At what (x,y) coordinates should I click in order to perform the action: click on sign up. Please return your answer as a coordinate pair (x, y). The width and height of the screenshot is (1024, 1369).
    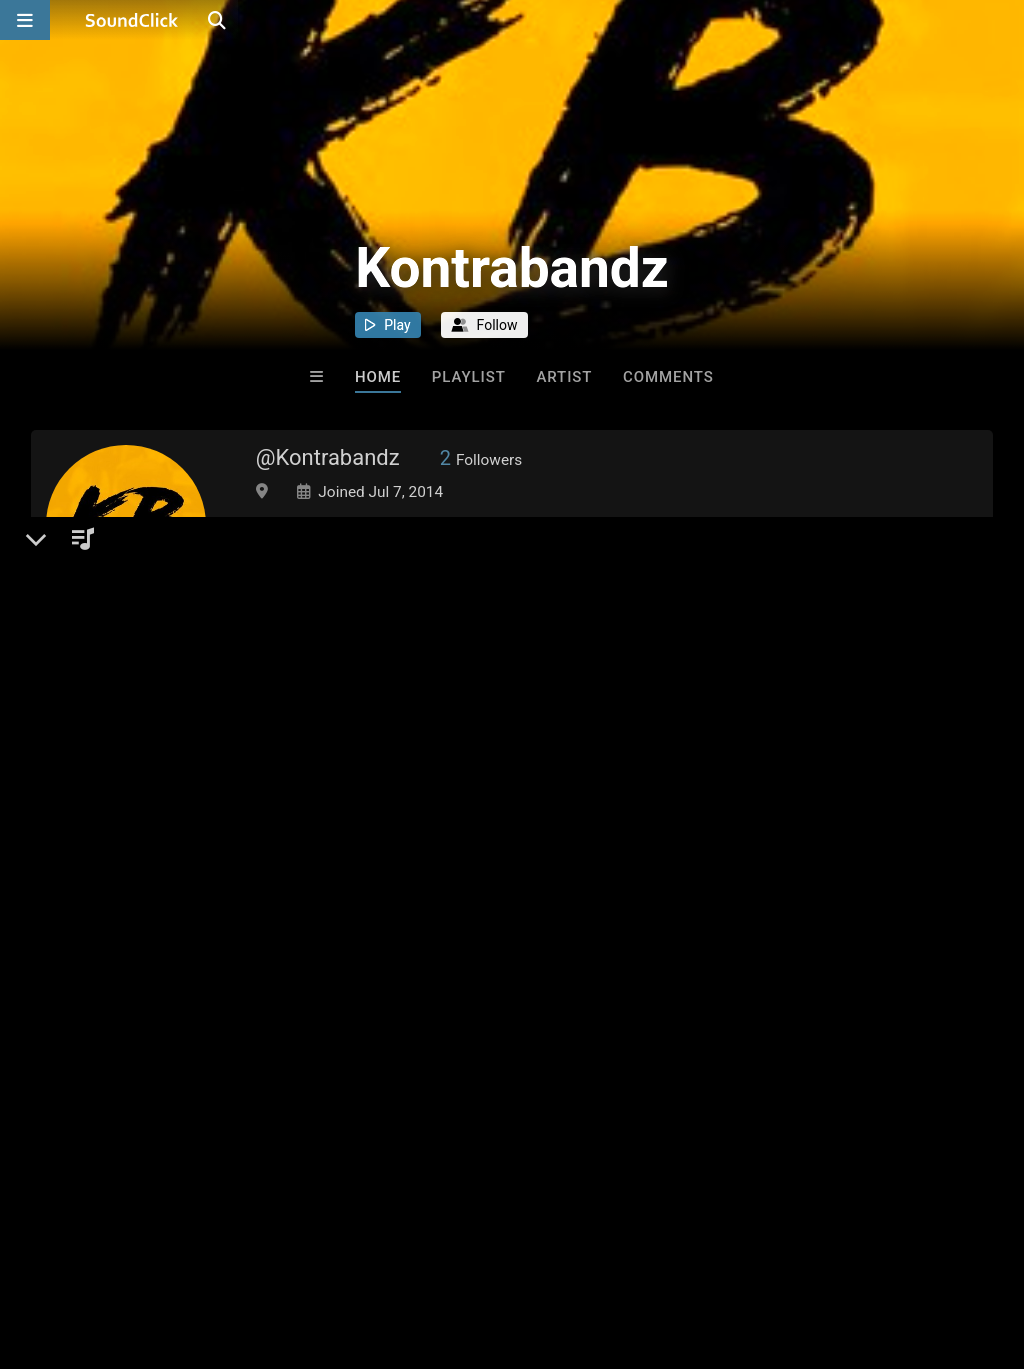
    Looking at the image, I should click on (110, 1095).